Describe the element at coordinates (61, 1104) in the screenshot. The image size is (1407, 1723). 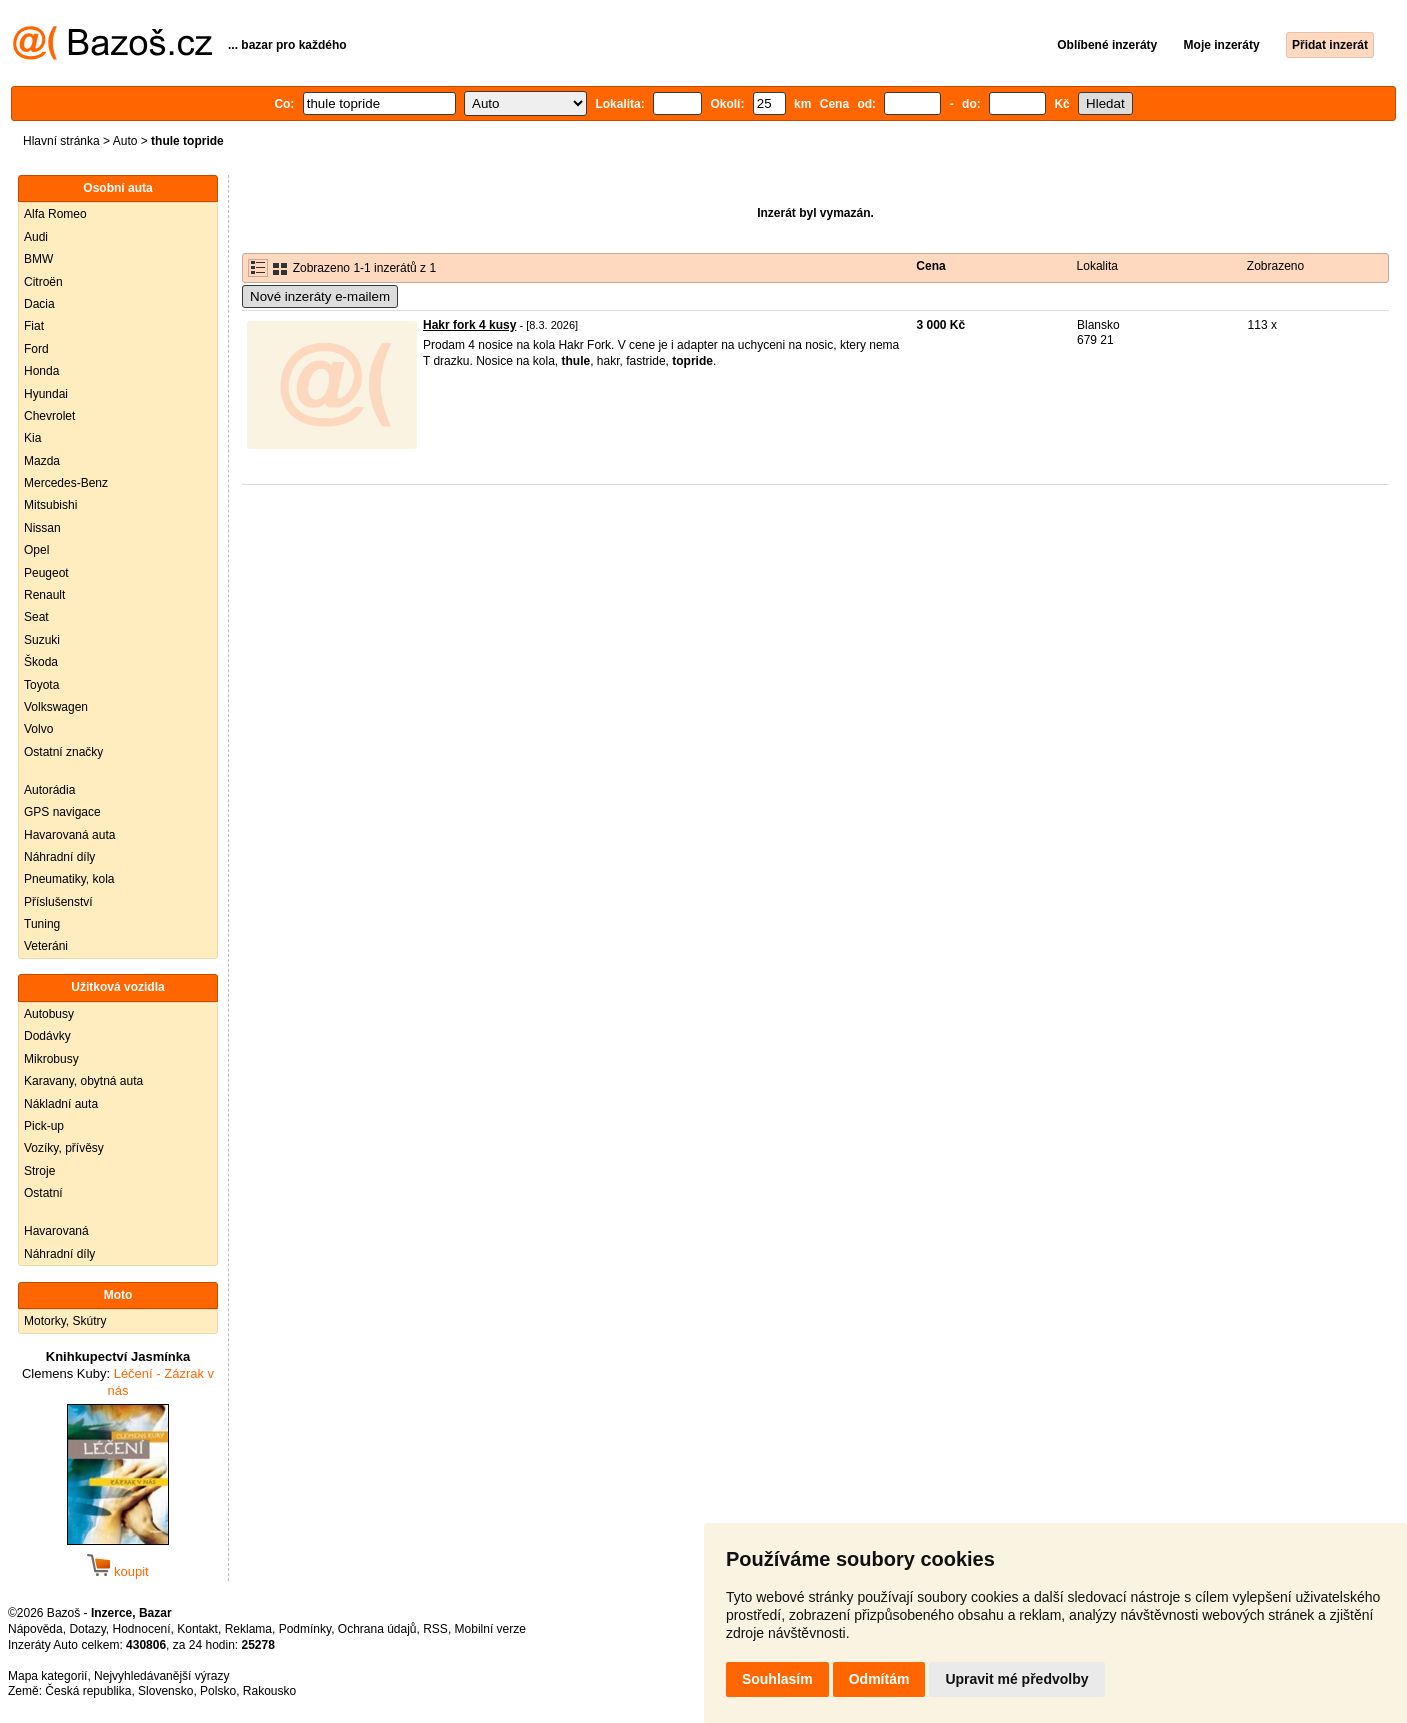
I see `Nákladní auta` at that location.